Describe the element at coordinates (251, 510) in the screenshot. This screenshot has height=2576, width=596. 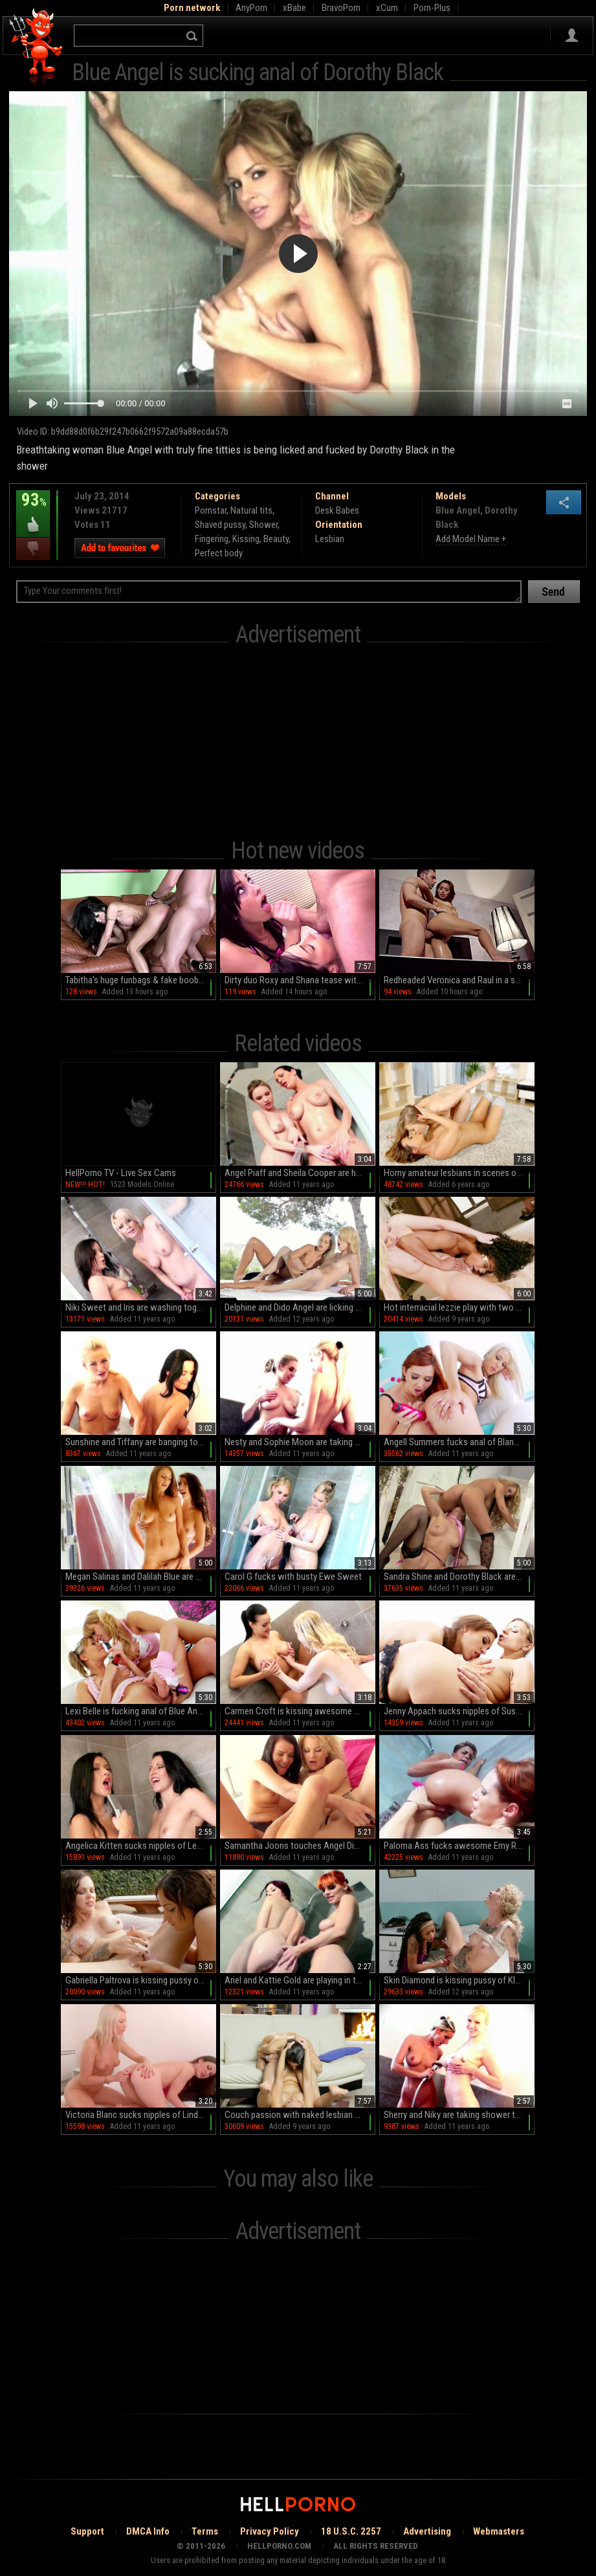
I see `Natural tits` at that location.